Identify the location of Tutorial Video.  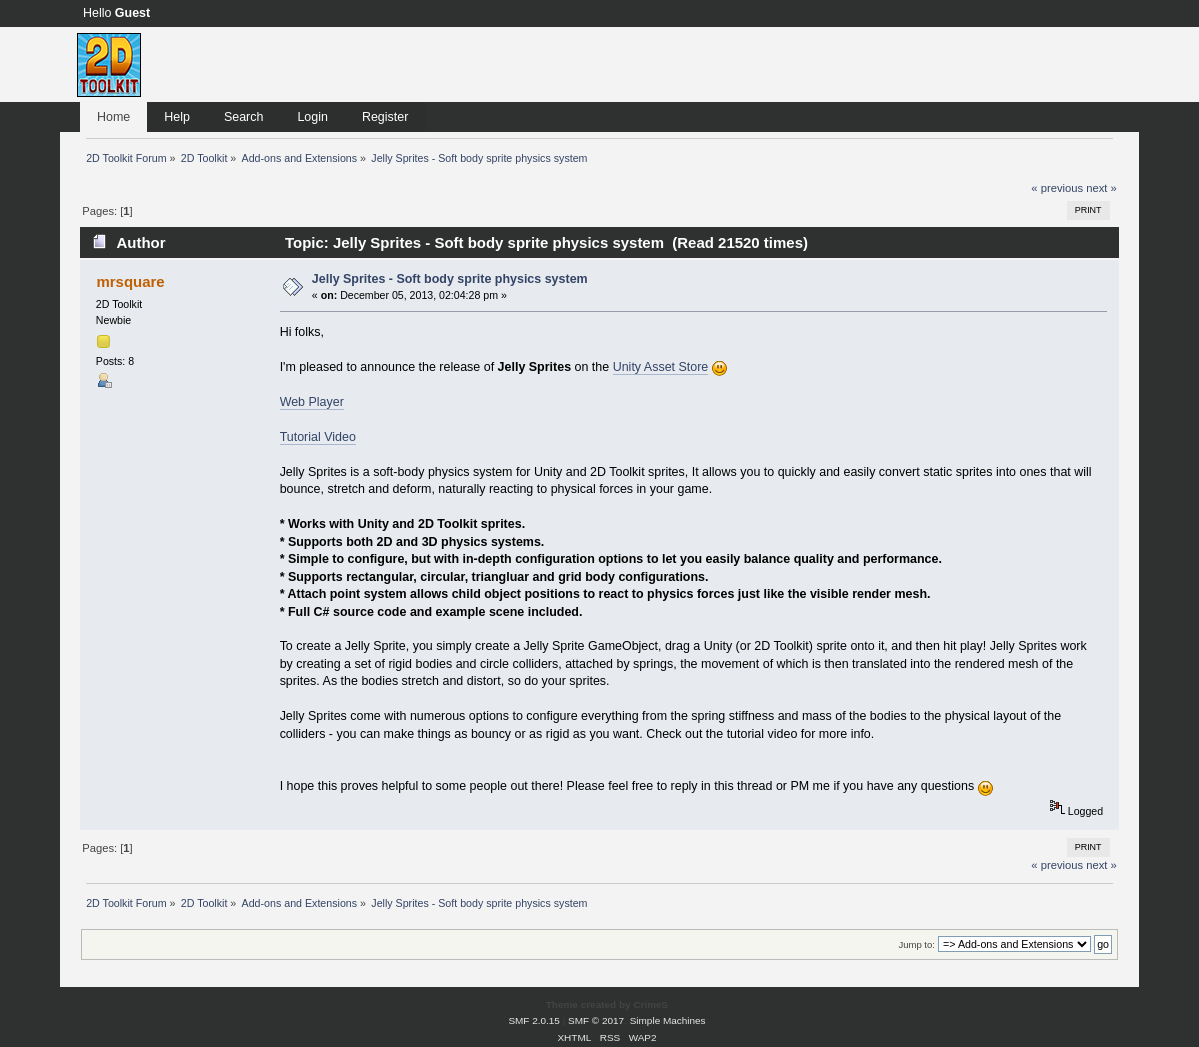
(318, 437).